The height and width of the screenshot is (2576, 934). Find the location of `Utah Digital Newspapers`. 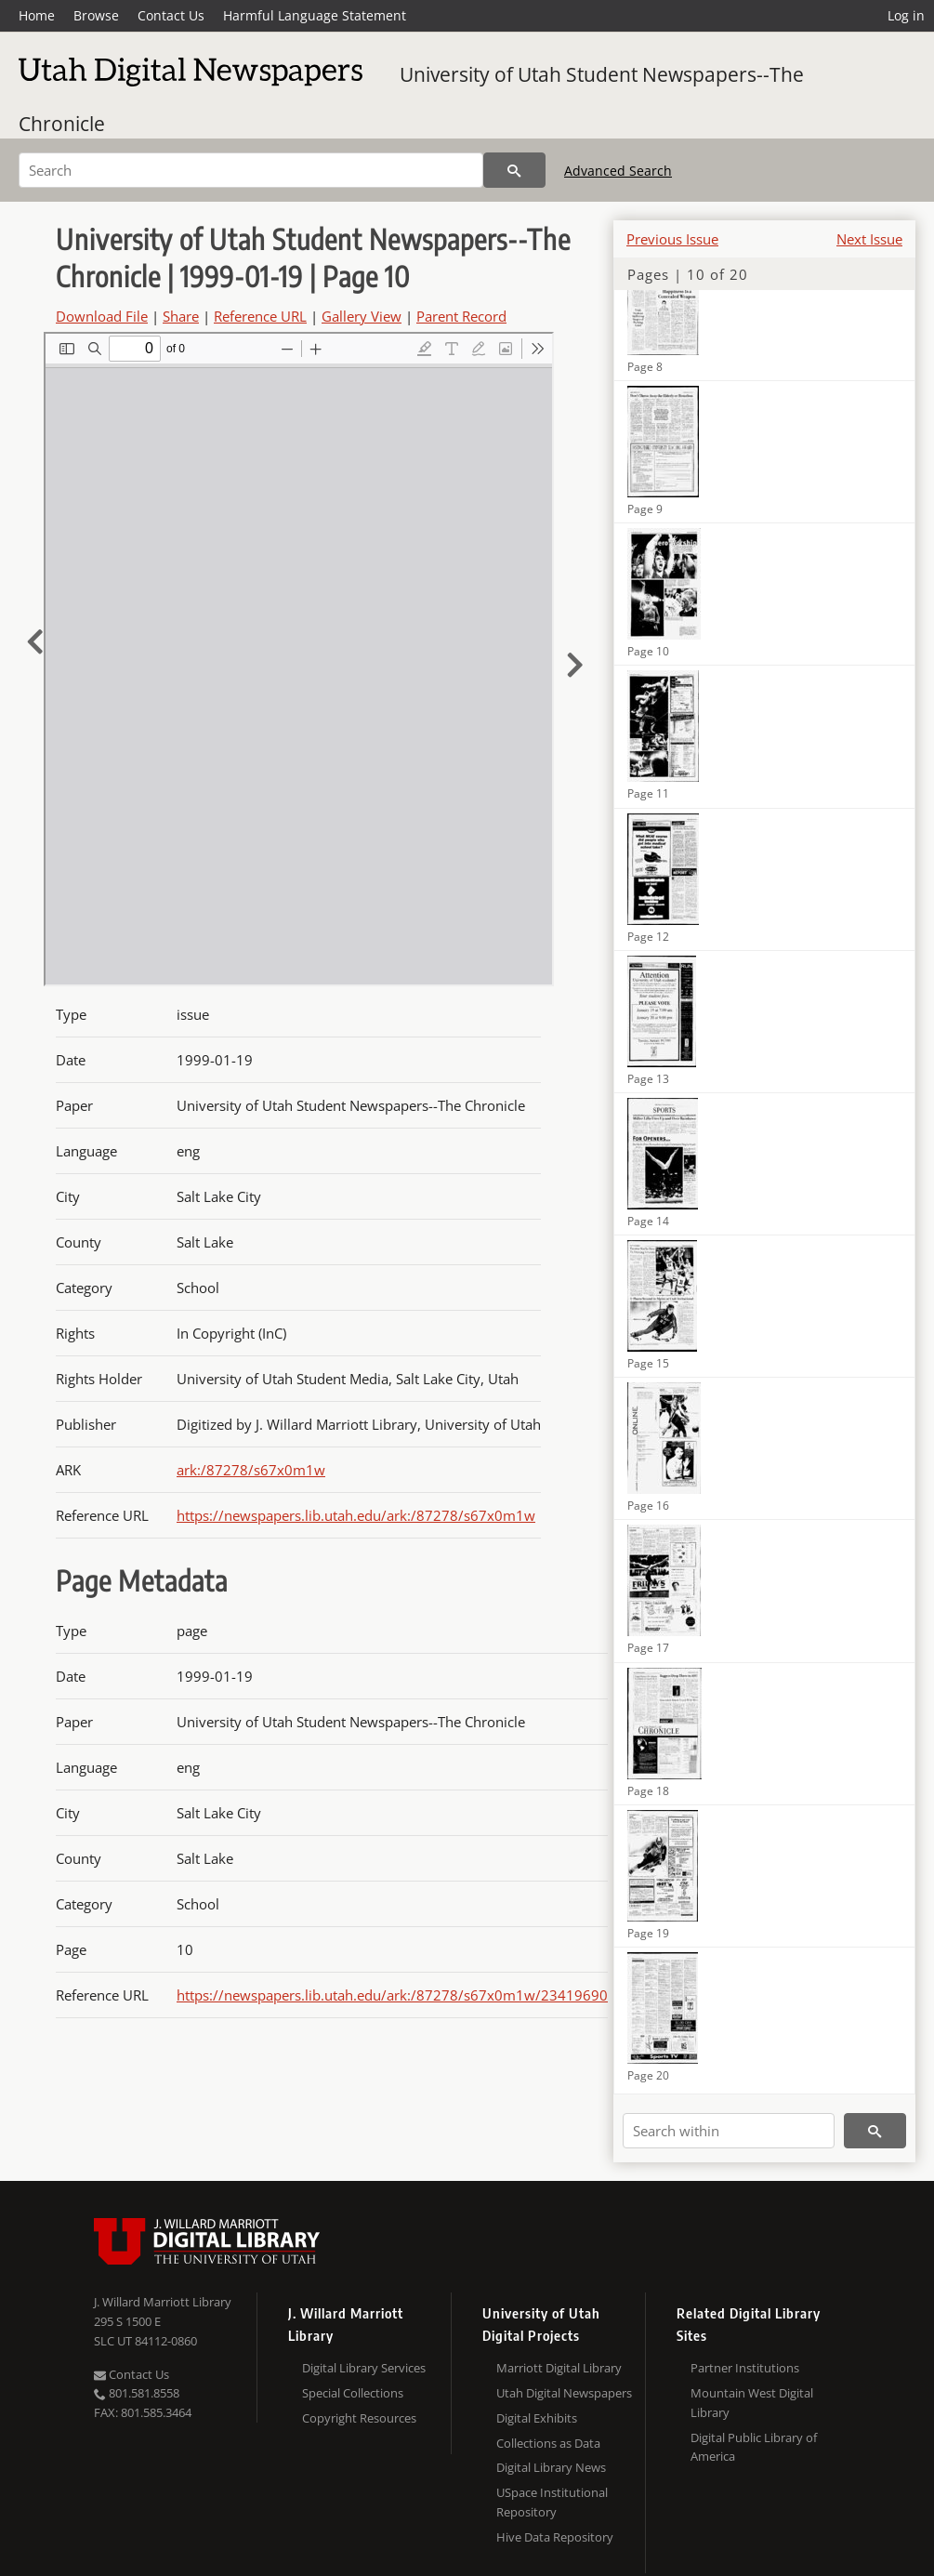

Utah Digital Newspapers is located at coordinates (564, 2392).